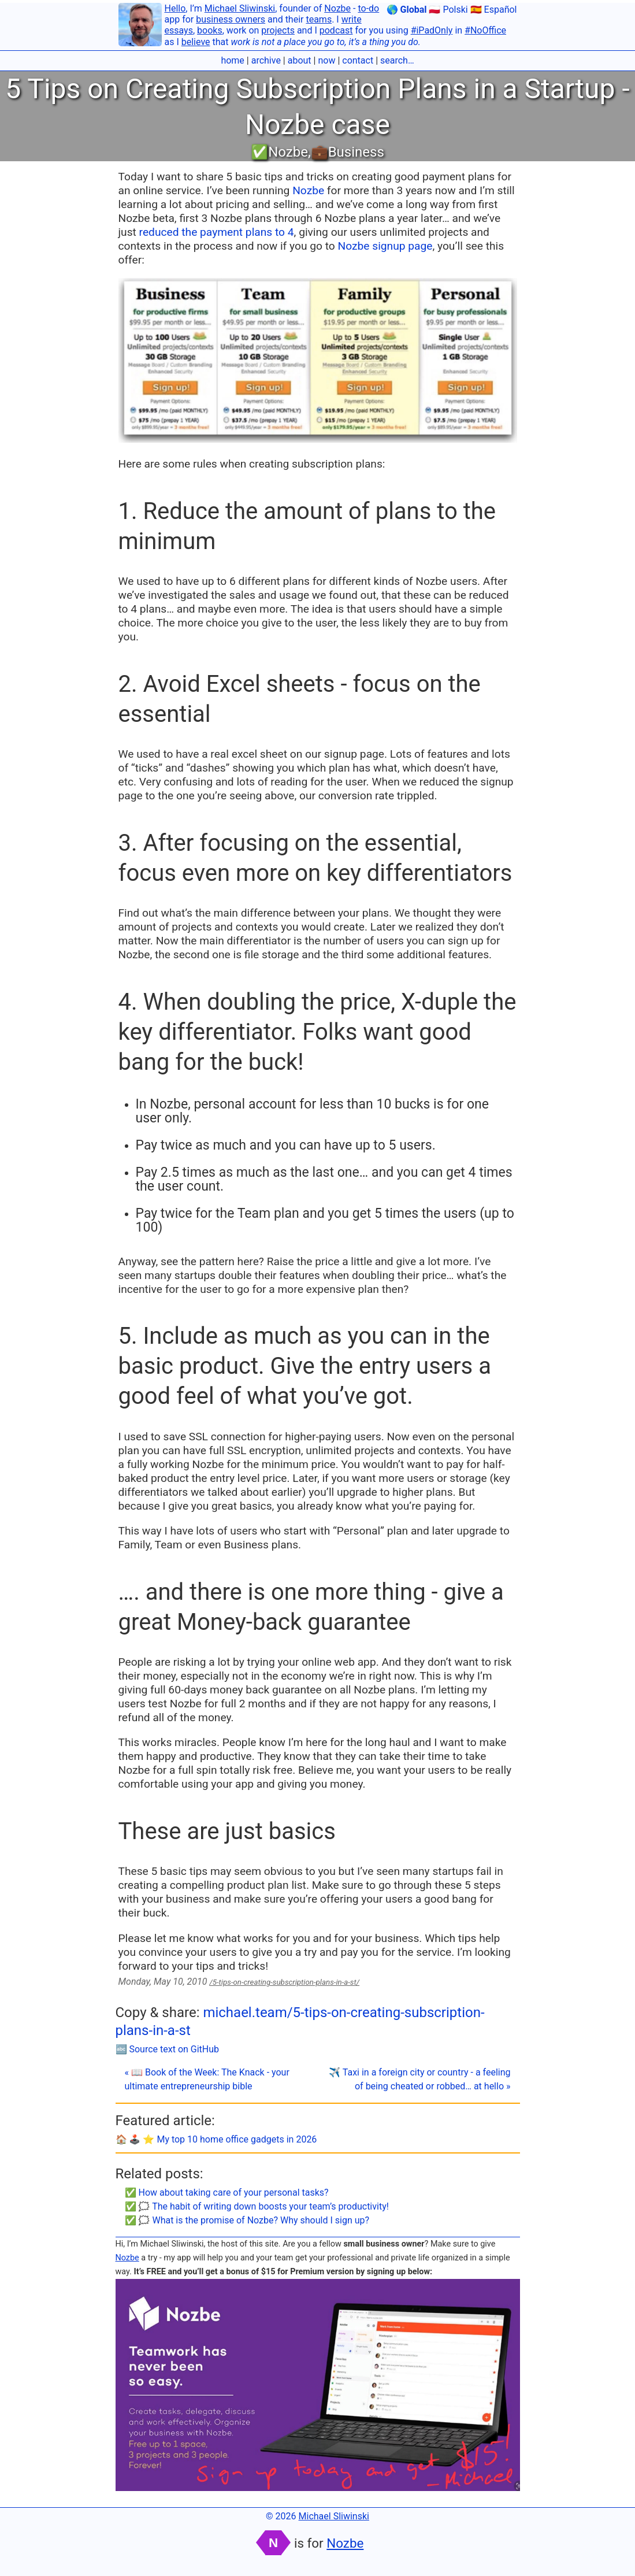 The height and width of the screenshot is (2576, 635). What do you see at coordinates (326, 60) in the screenshot?
I see `now` at bounding box center [326, 60].